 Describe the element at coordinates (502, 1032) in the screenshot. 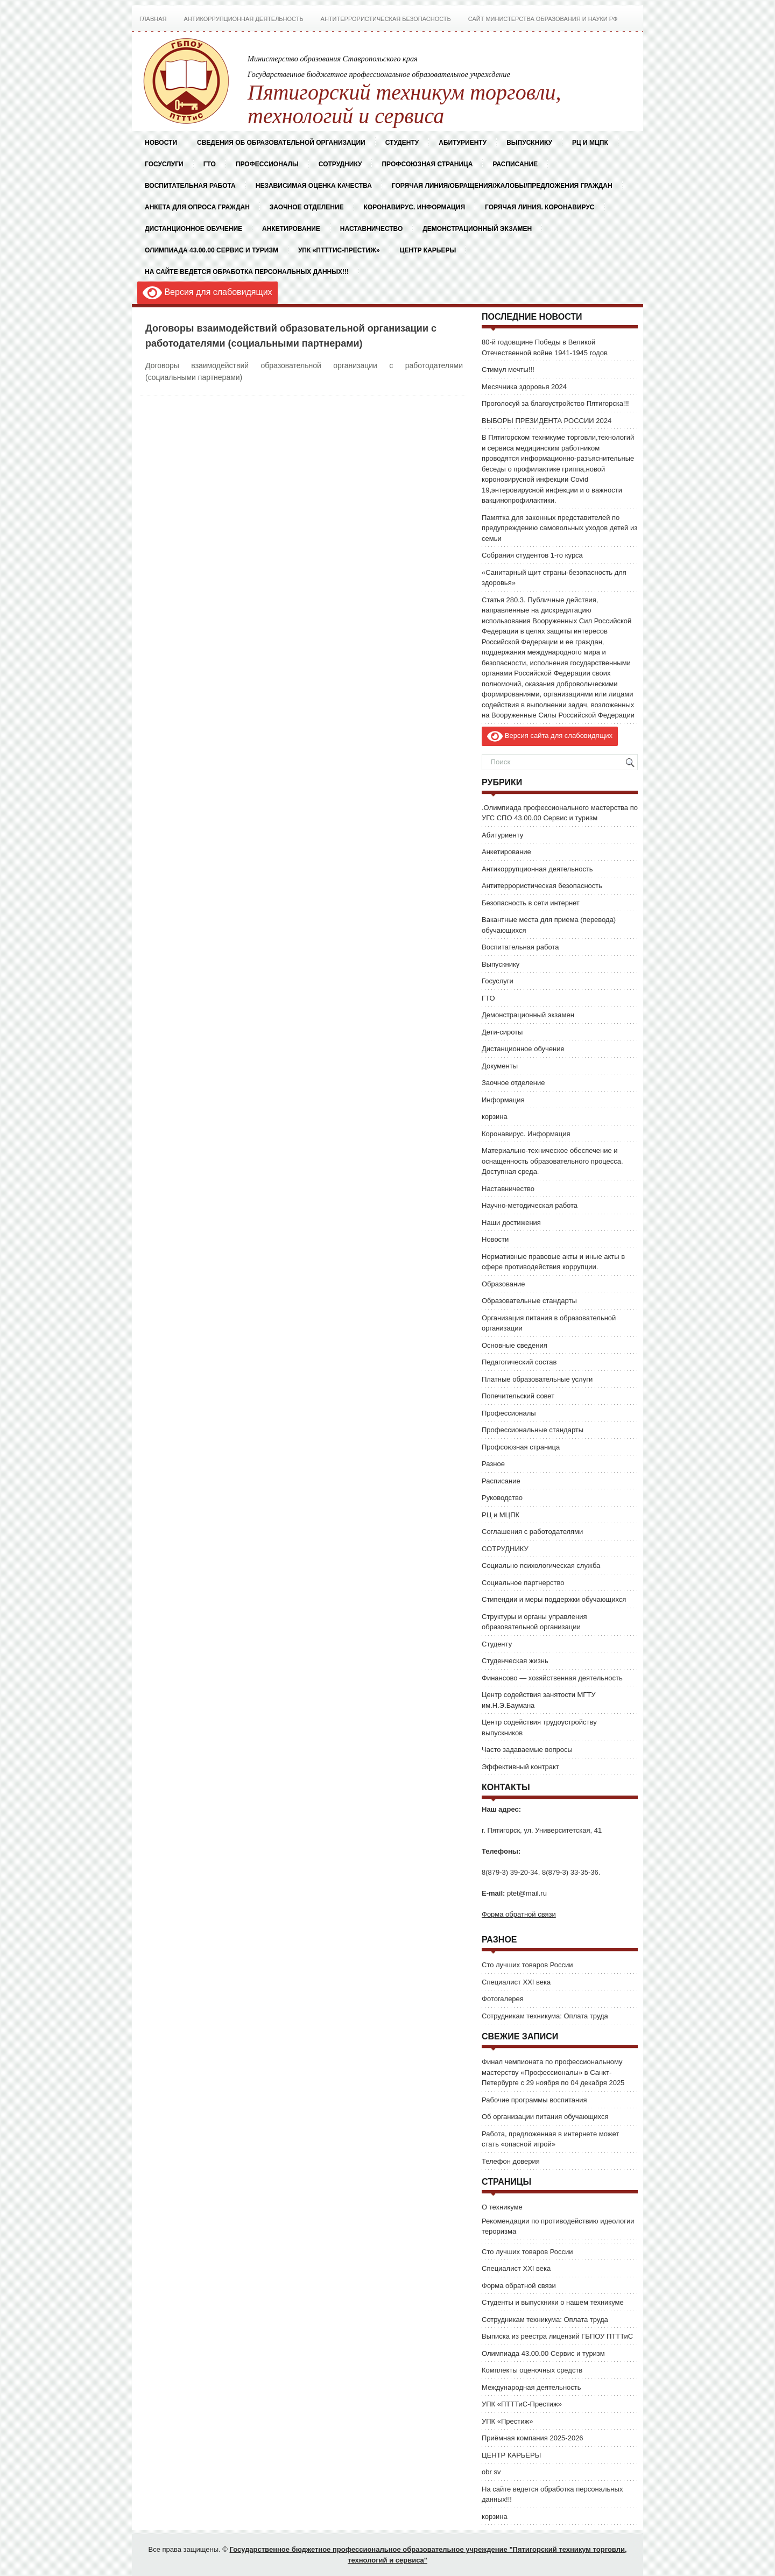

I see `Дети-сироты` at that location.